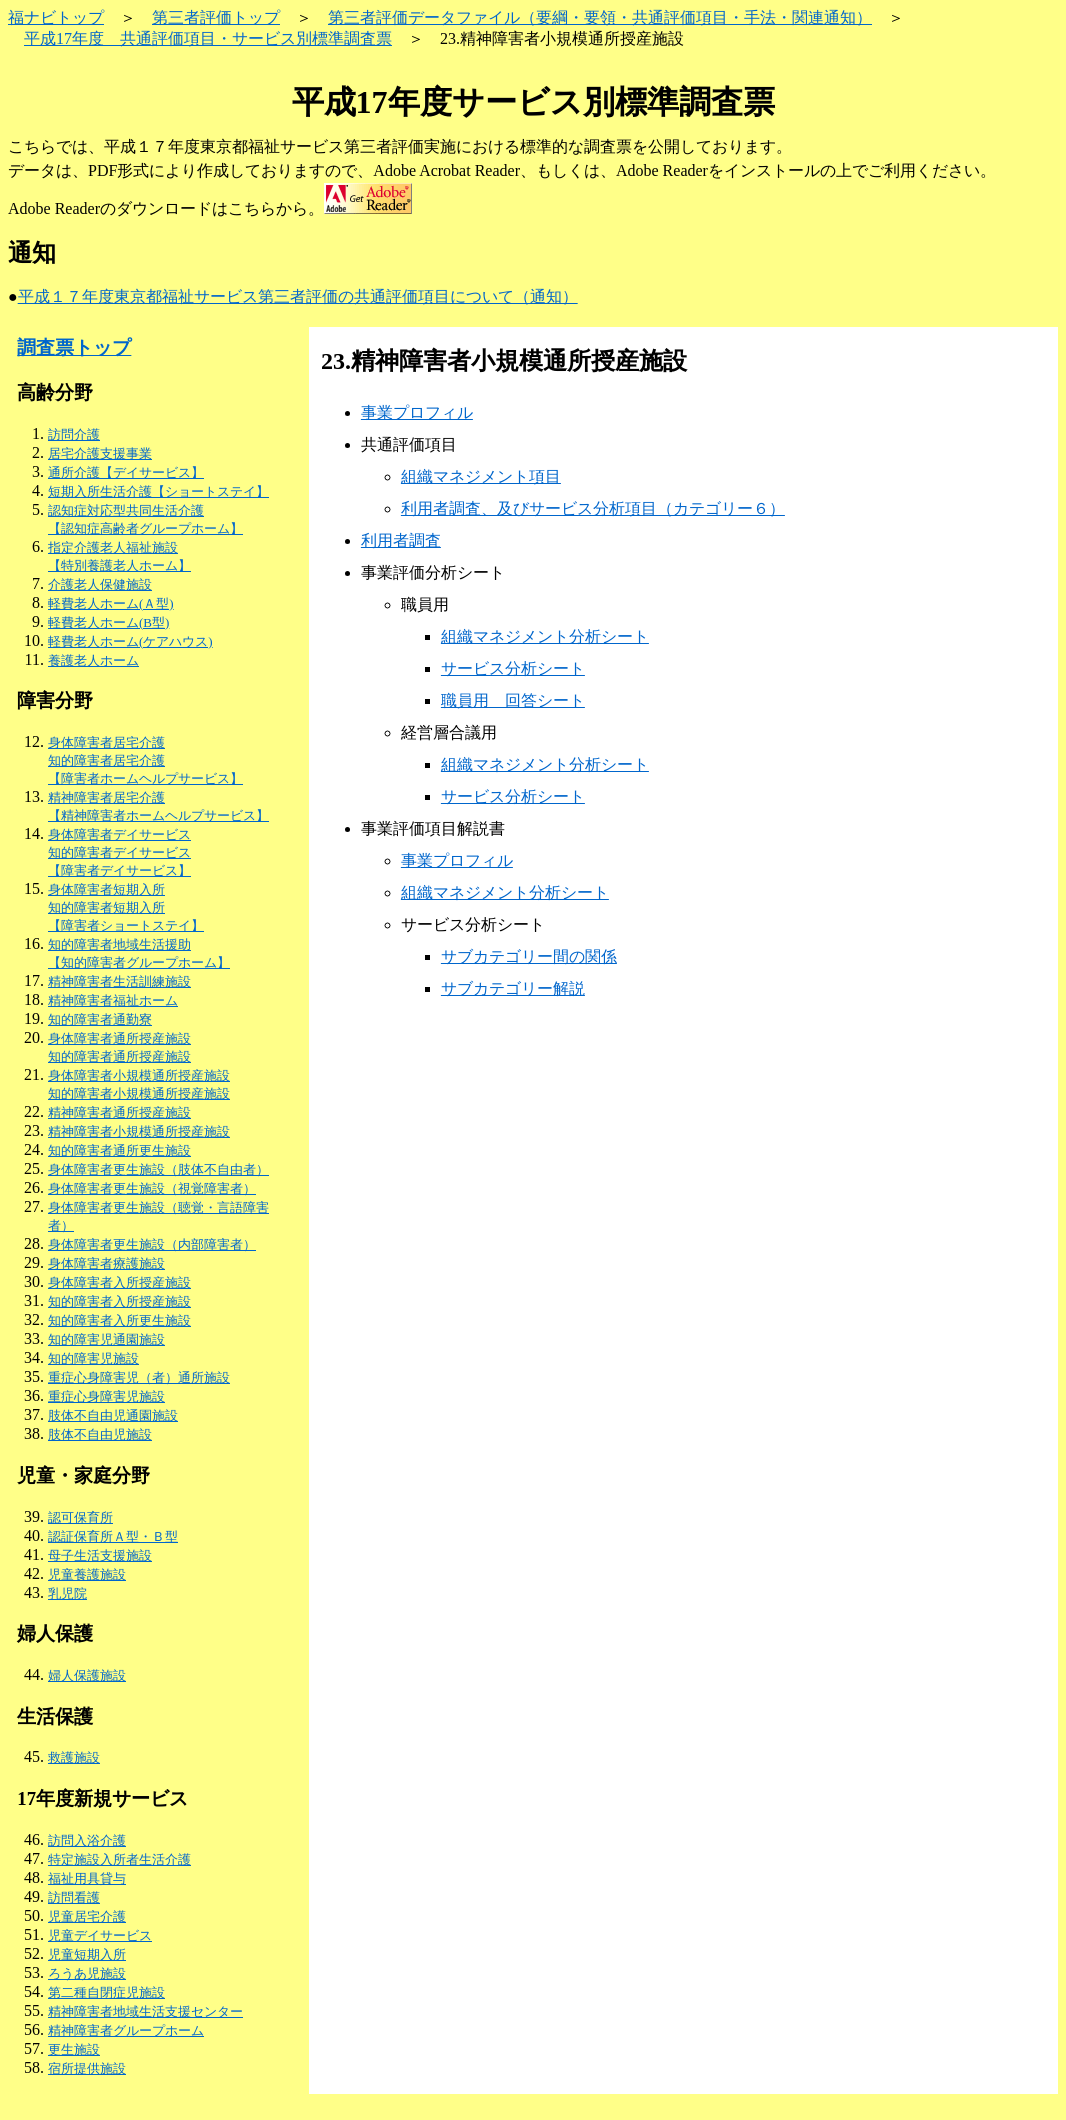 The image size is (1066, 2120). What do you see at coordinates (401, 540) in the screenshot?
I see `利用者調査` at bounding box center [401, 540].